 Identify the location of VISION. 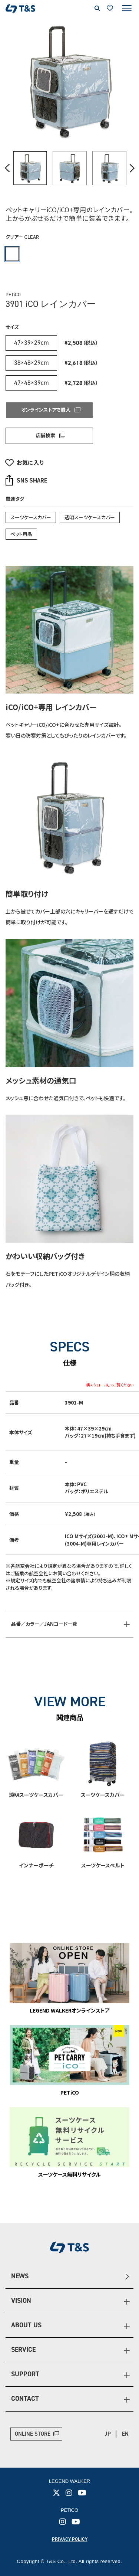
(21, 2300).